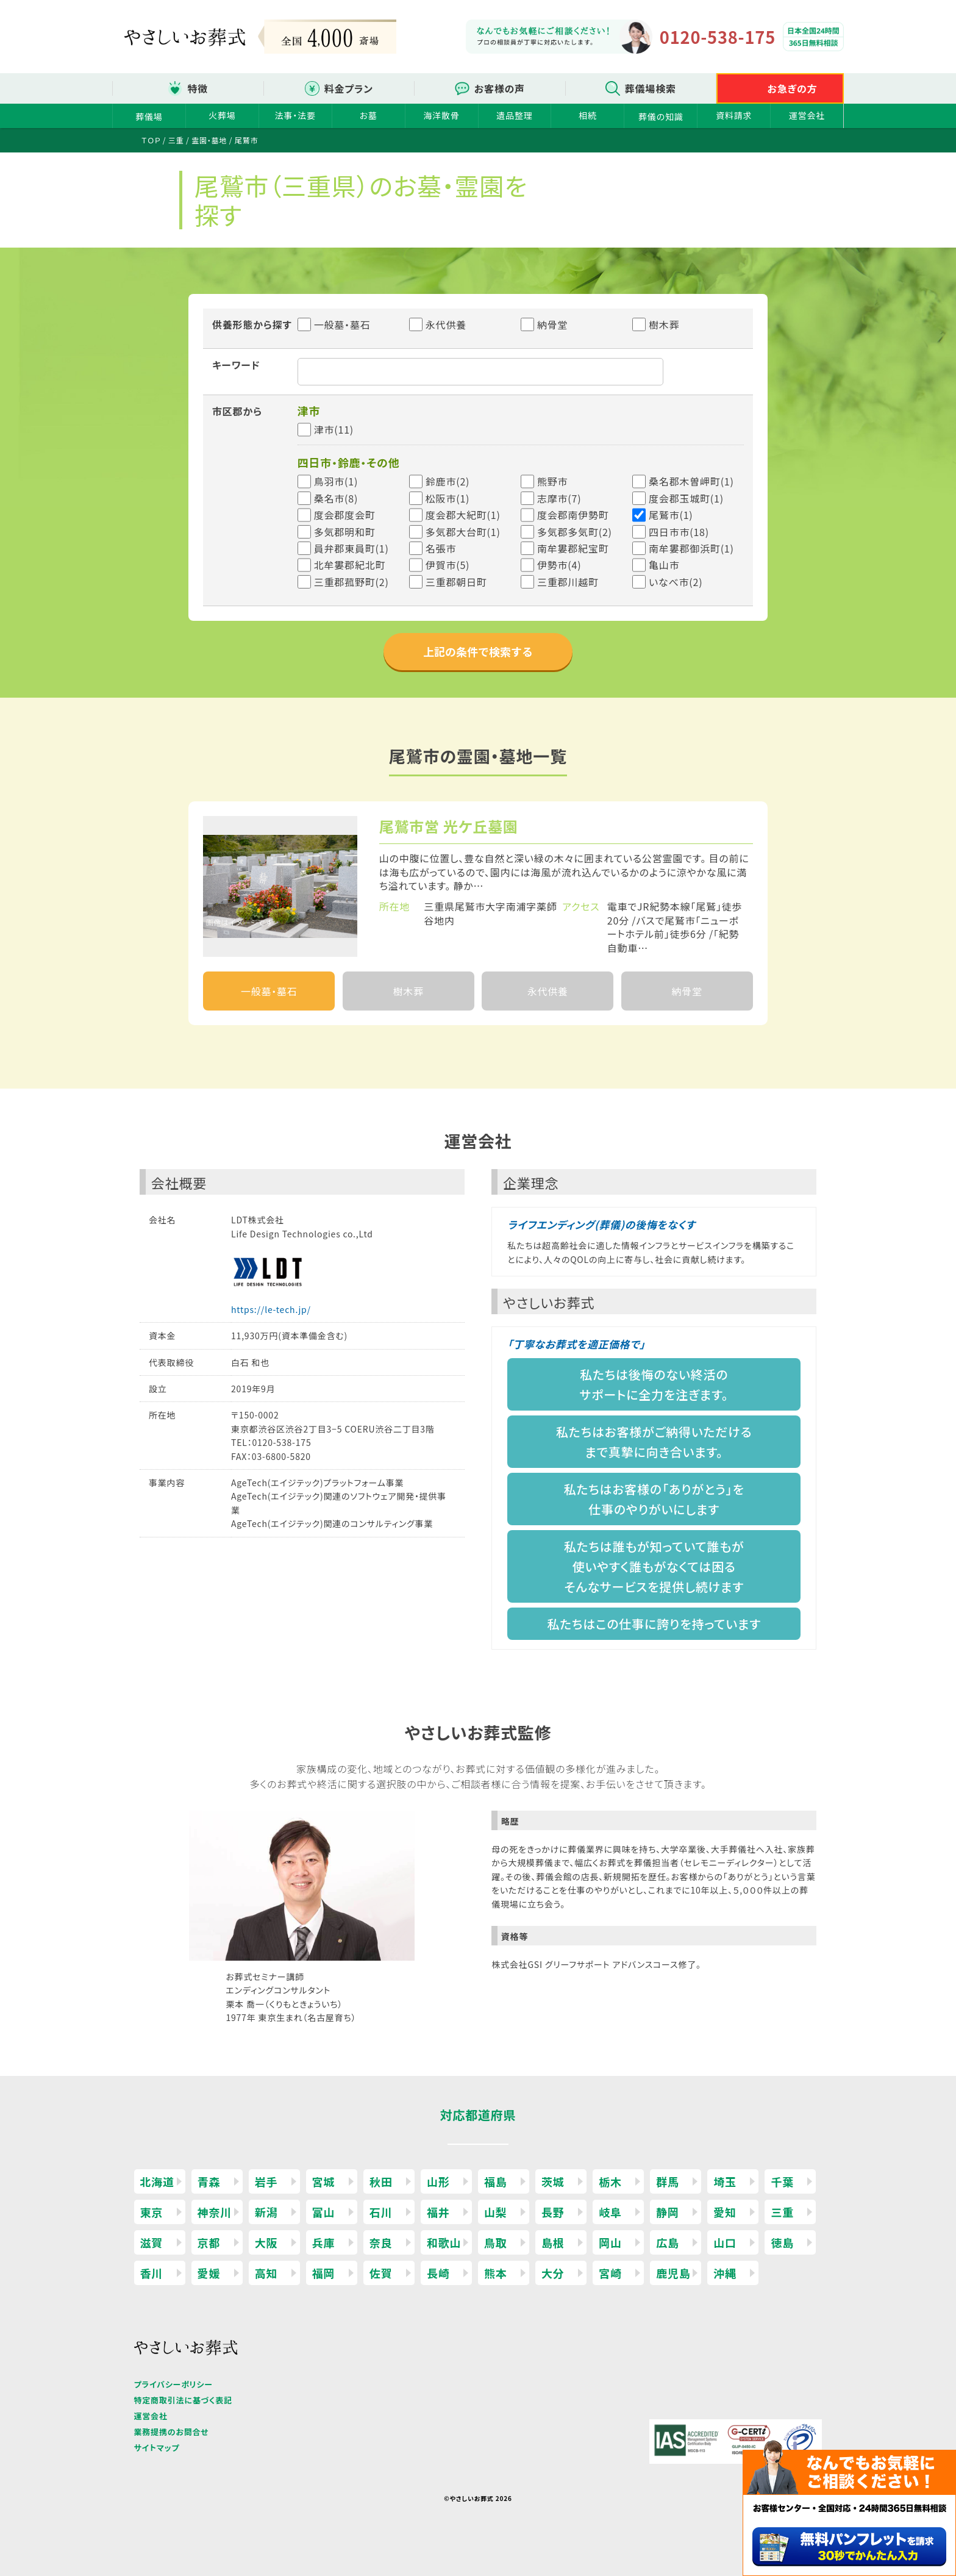 The width and height of the screenshot is (956, 2576). Describe the element at coordinates (495, 2242) in the screenshot. I see `鳥取` at that location.